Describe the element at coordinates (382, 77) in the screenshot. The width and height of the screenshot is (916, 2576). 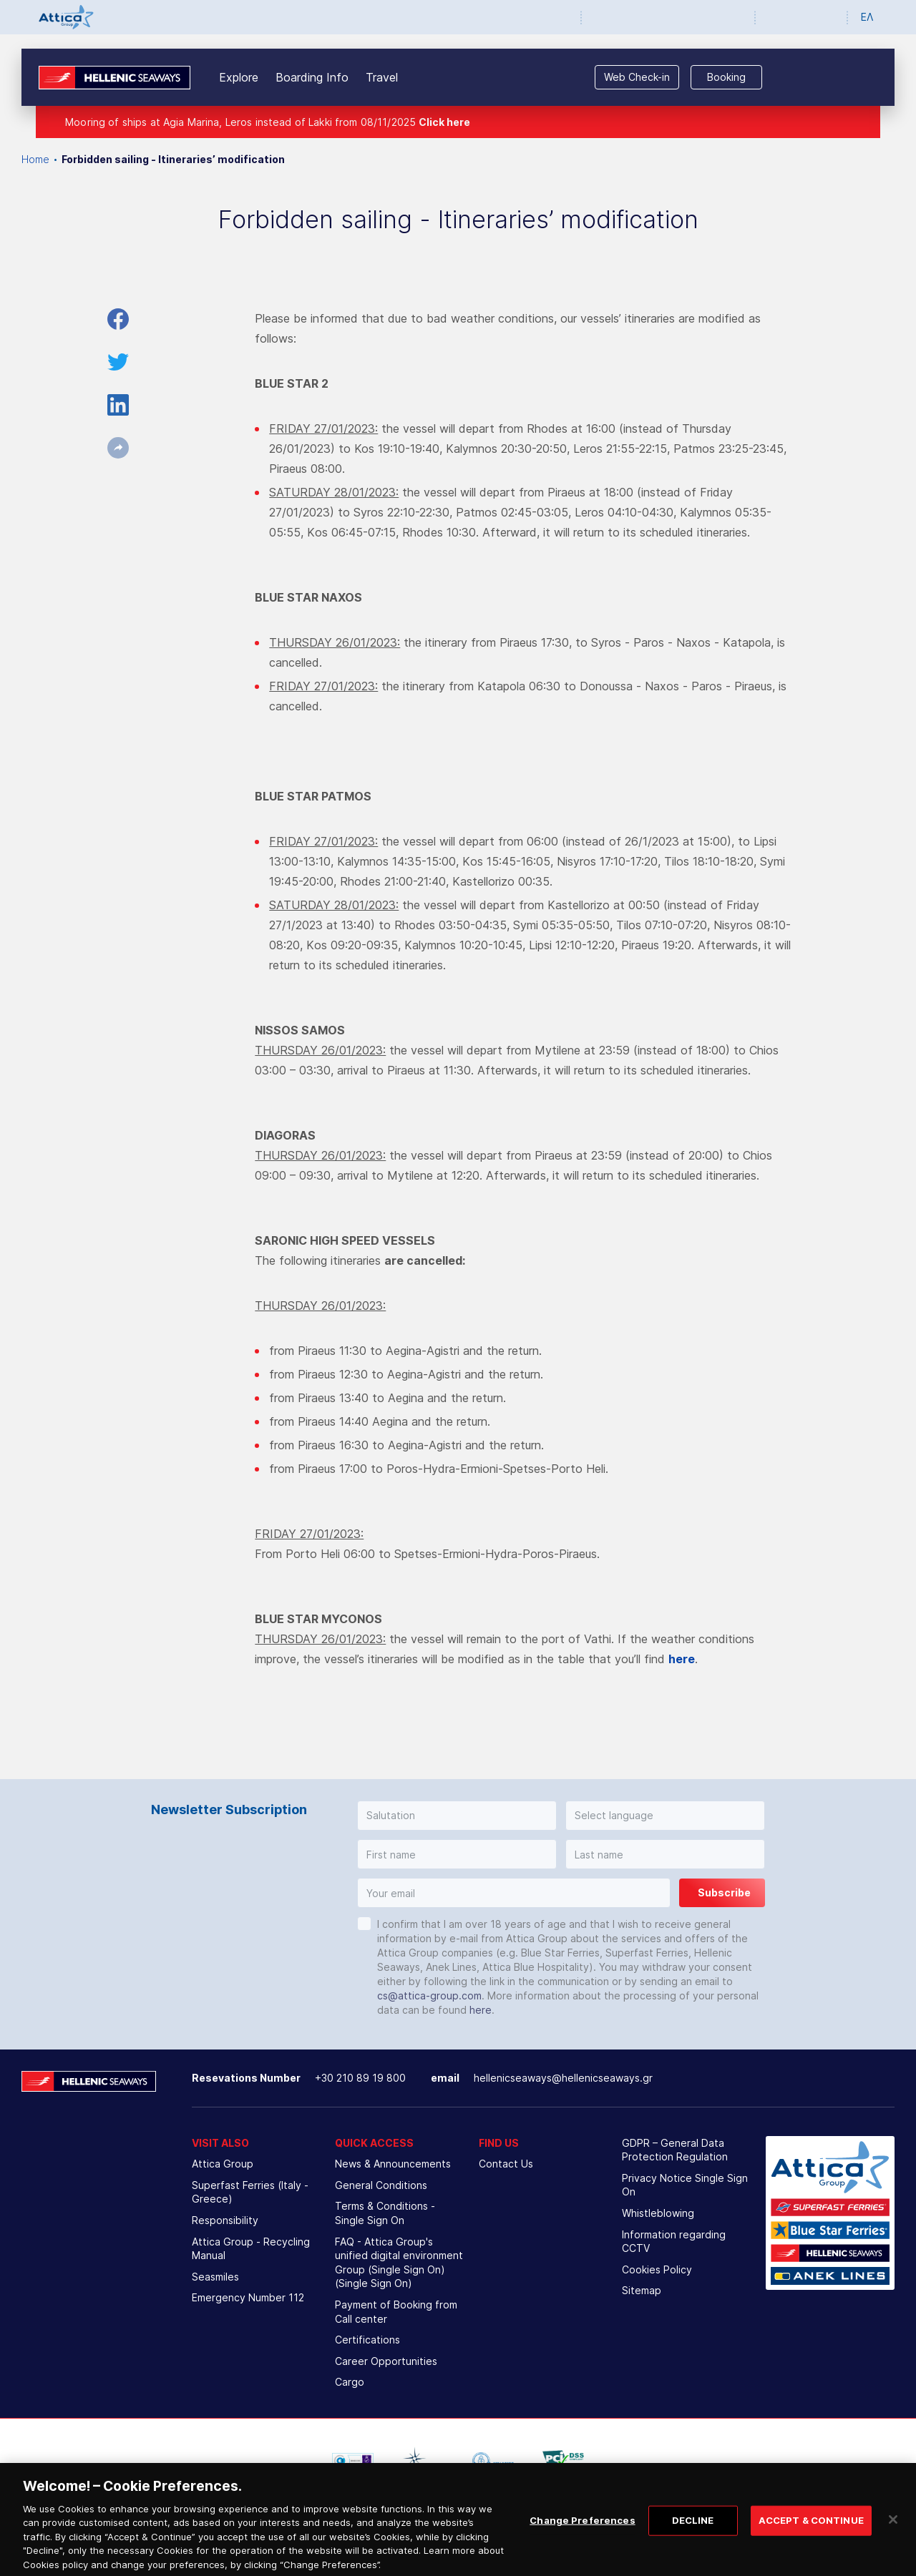
I see `Travel` at that location.